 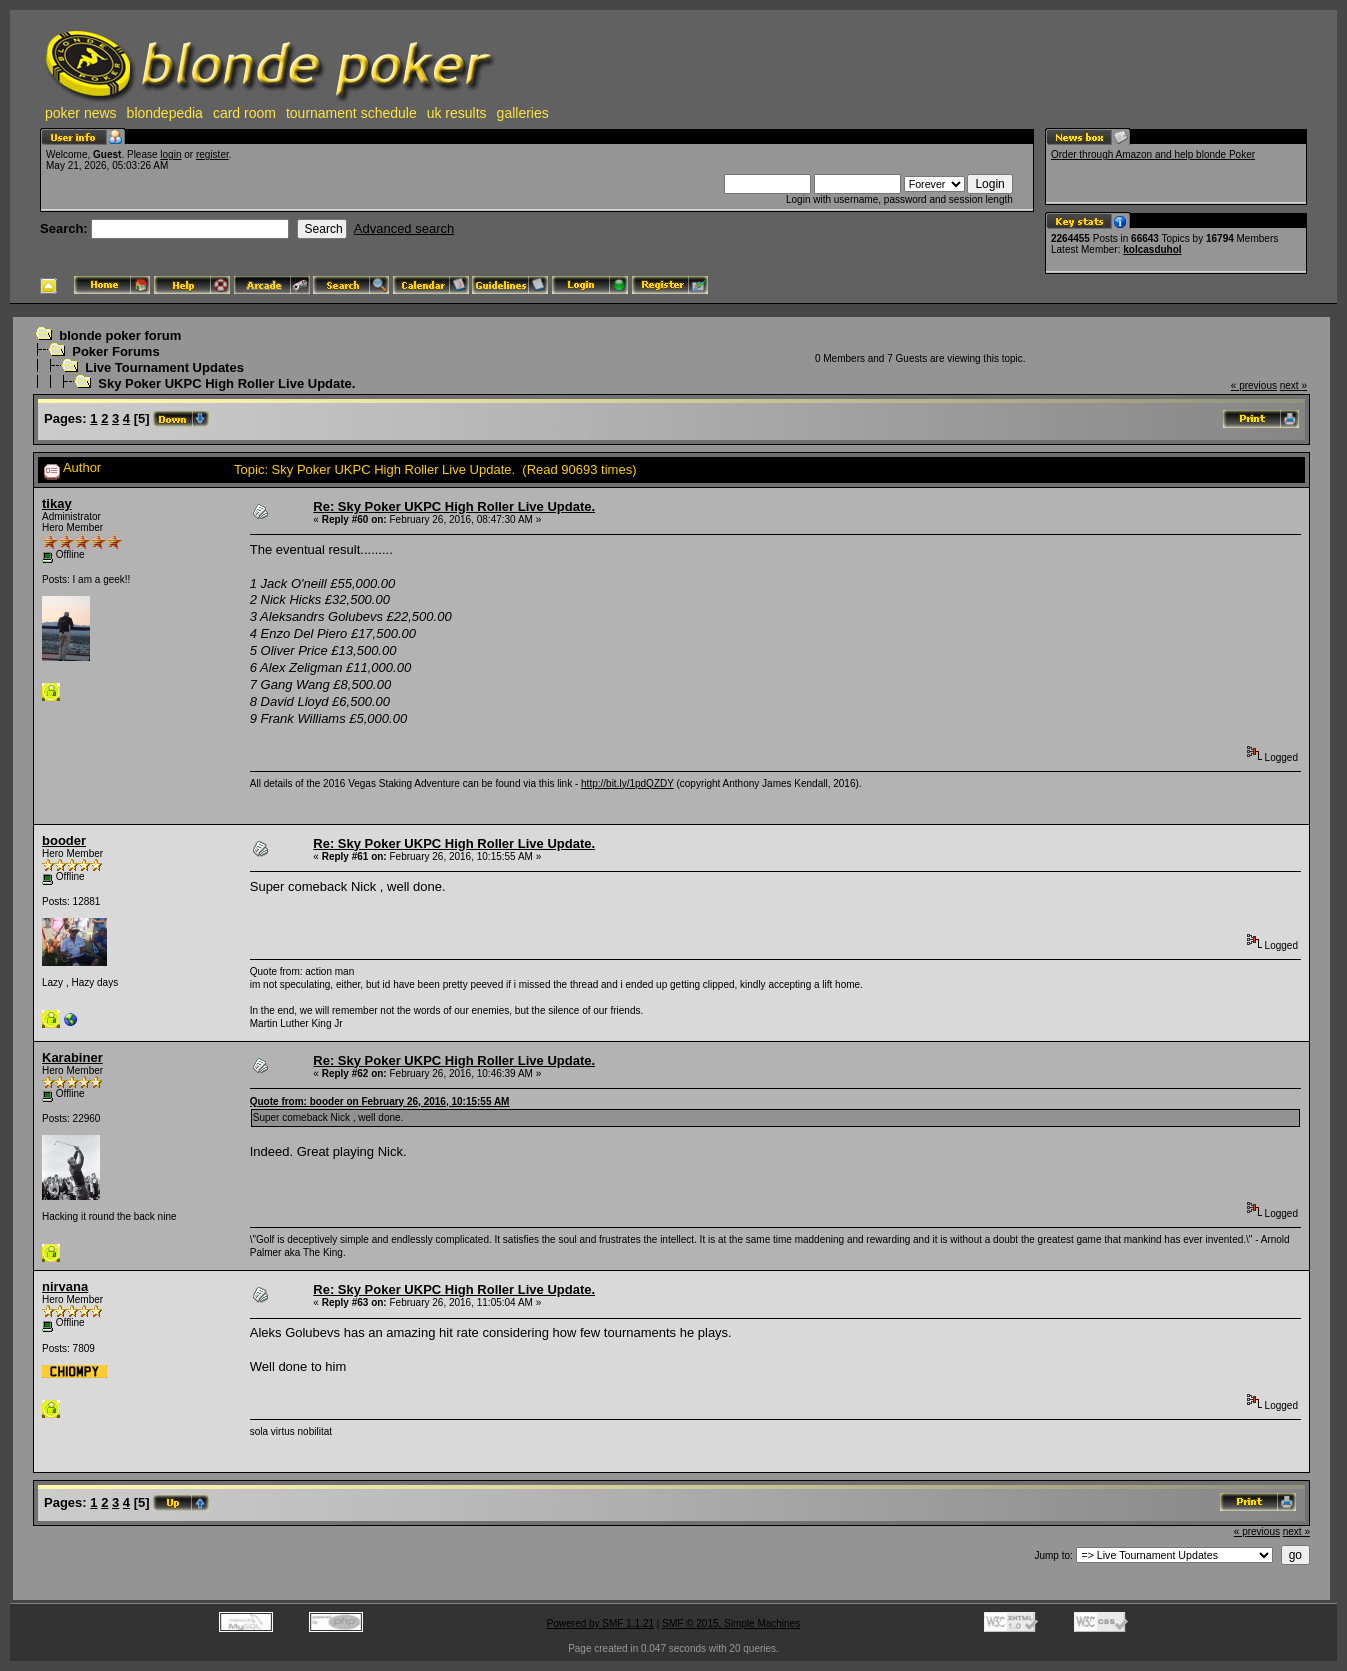 What do you see at coordinates (1254, 385) in the screenshot?
I see `« previous` at bounding box center [1254, 385].